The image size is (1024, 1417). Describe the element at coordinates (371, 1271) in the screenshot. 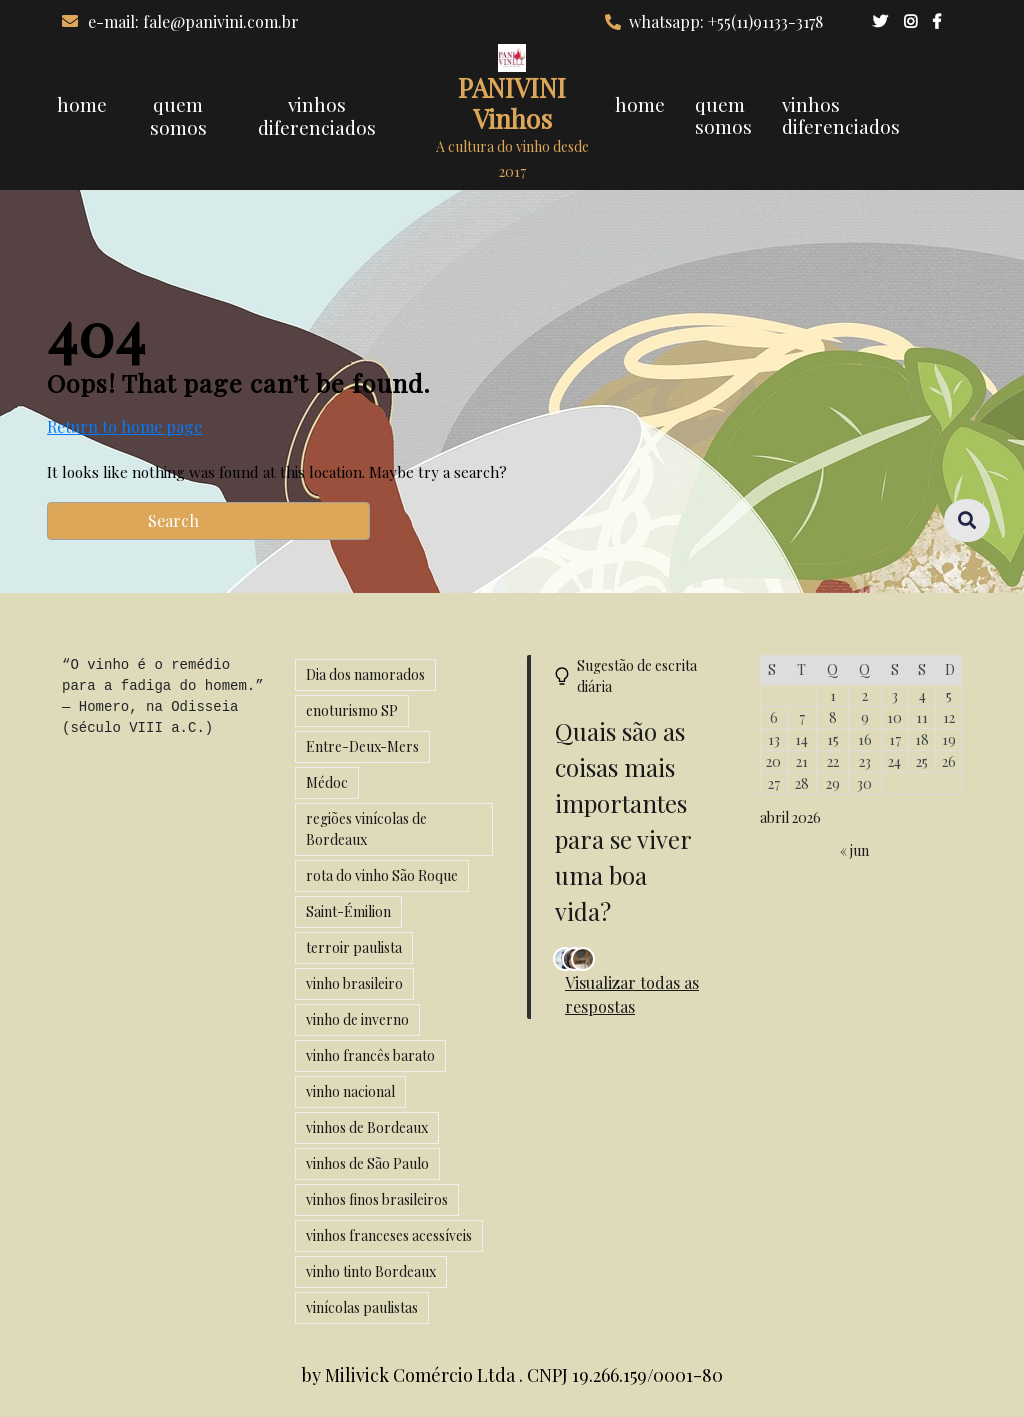

I see `vinho tinto Bordeaux [vinho tinto Bordeaux (1 item)]` at that location.